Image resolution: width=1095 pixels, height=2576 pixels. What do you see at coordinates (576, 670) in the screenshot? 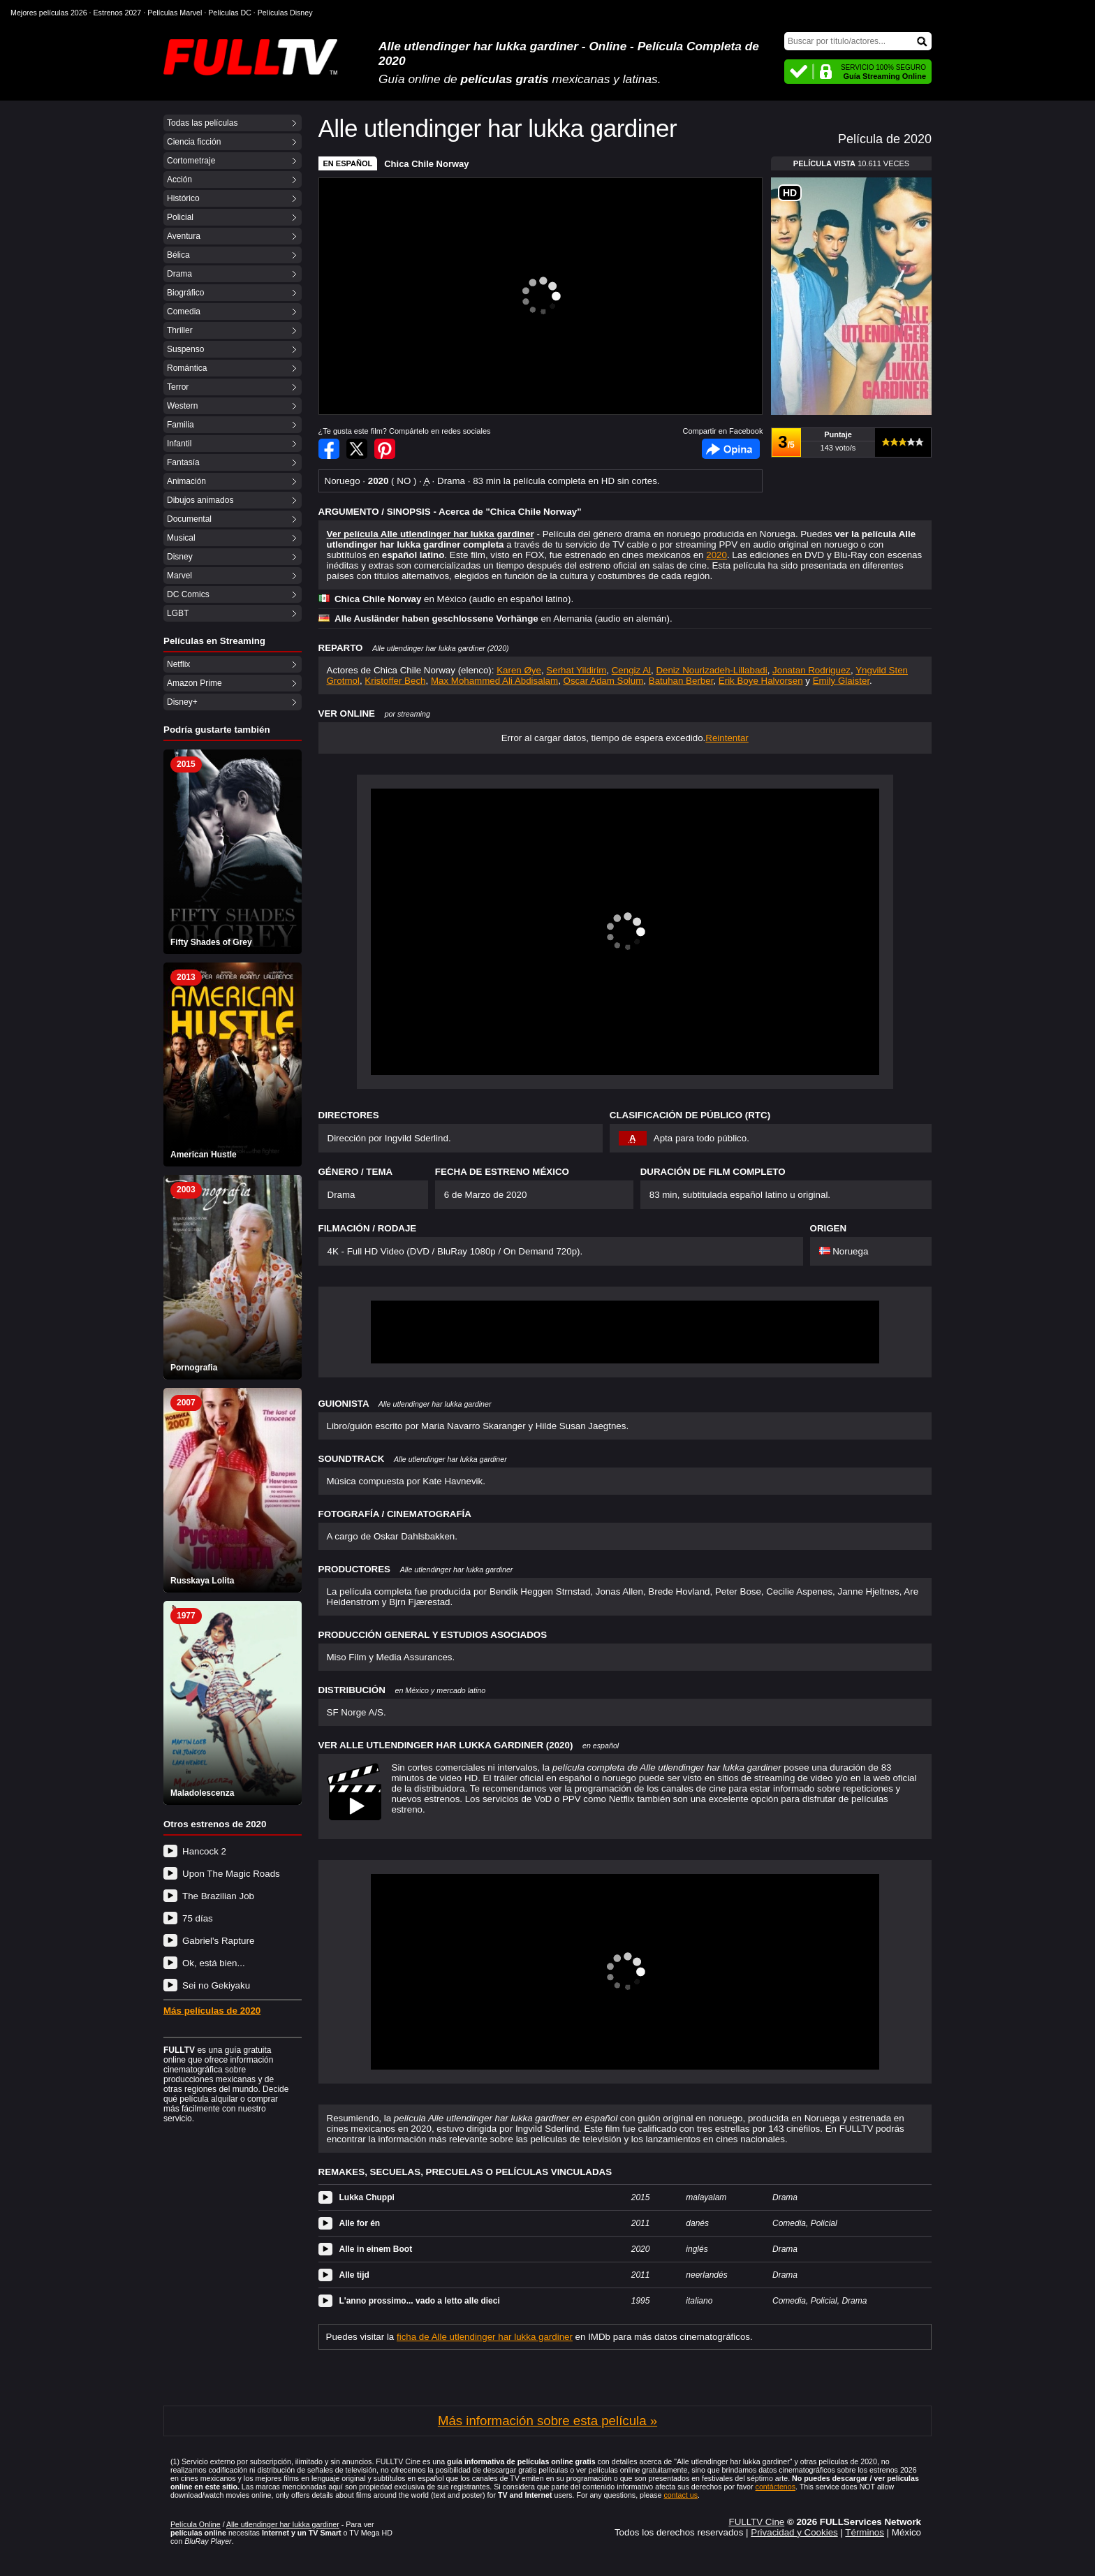
I see `Serhat Yildirim` at bounding box center [576, 670].